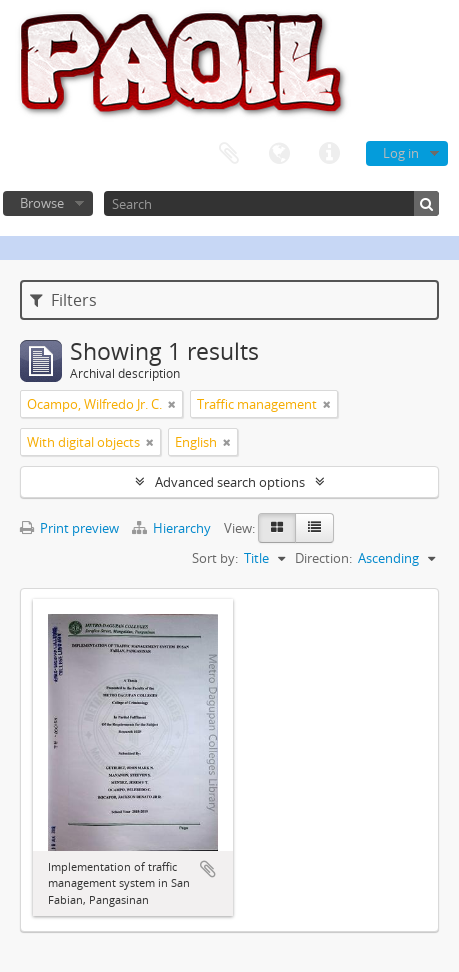  Describe the element at coordinates (69, 528) in the screenshot. I see `Print preview` at that location.